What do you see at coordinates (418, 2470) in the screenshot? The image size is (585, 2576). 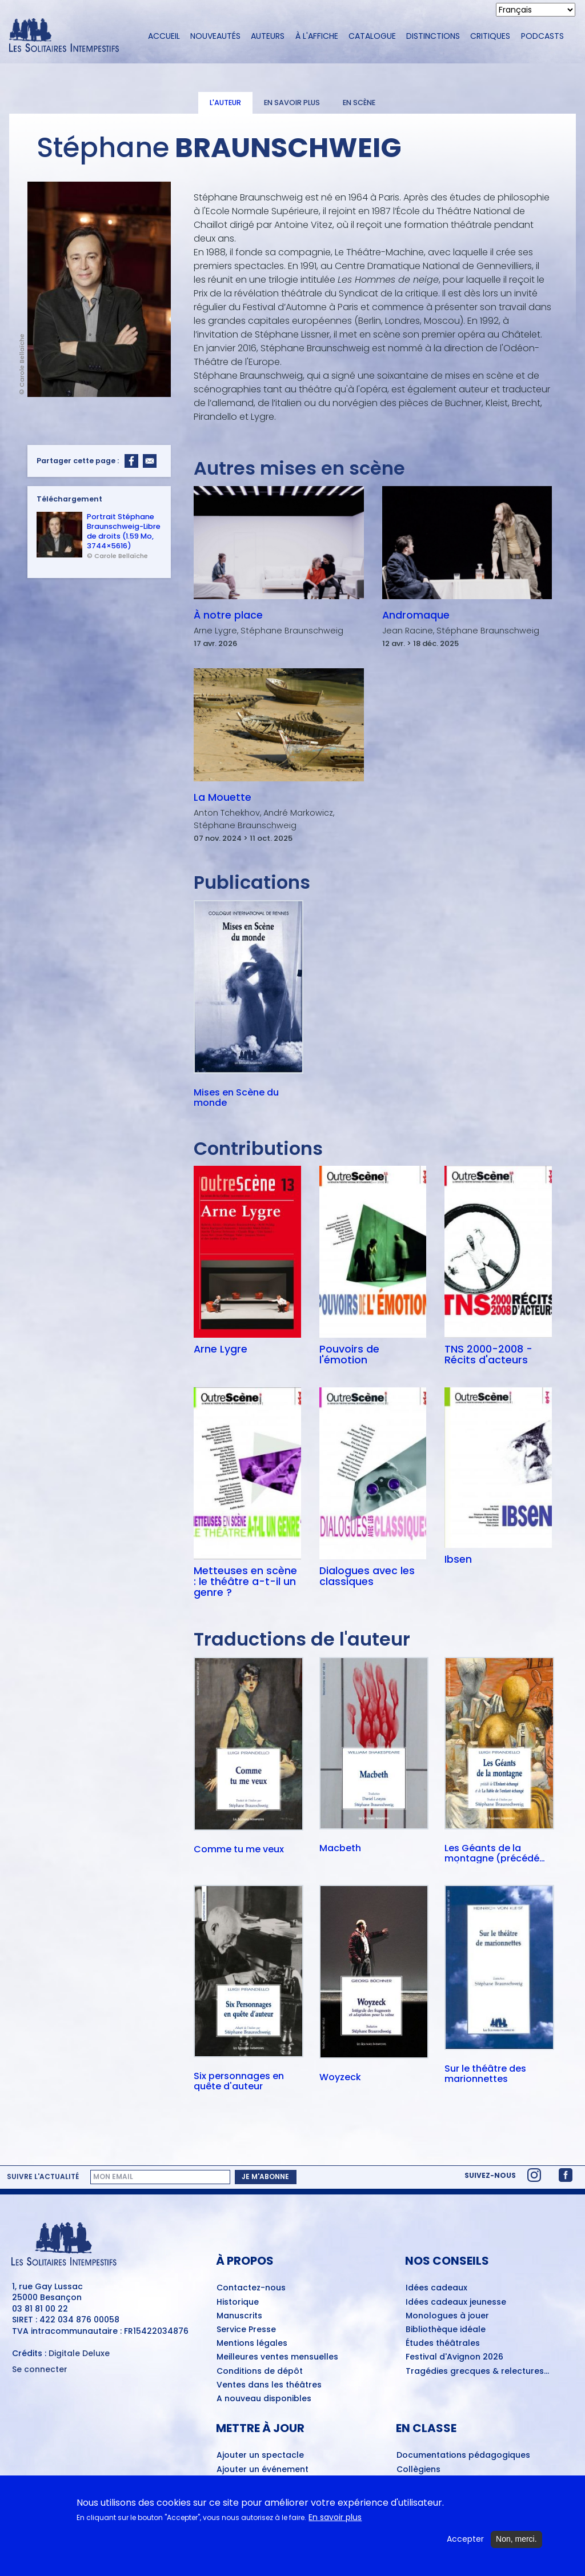 I see `Collègiens` at bounding box center [418, 2470].